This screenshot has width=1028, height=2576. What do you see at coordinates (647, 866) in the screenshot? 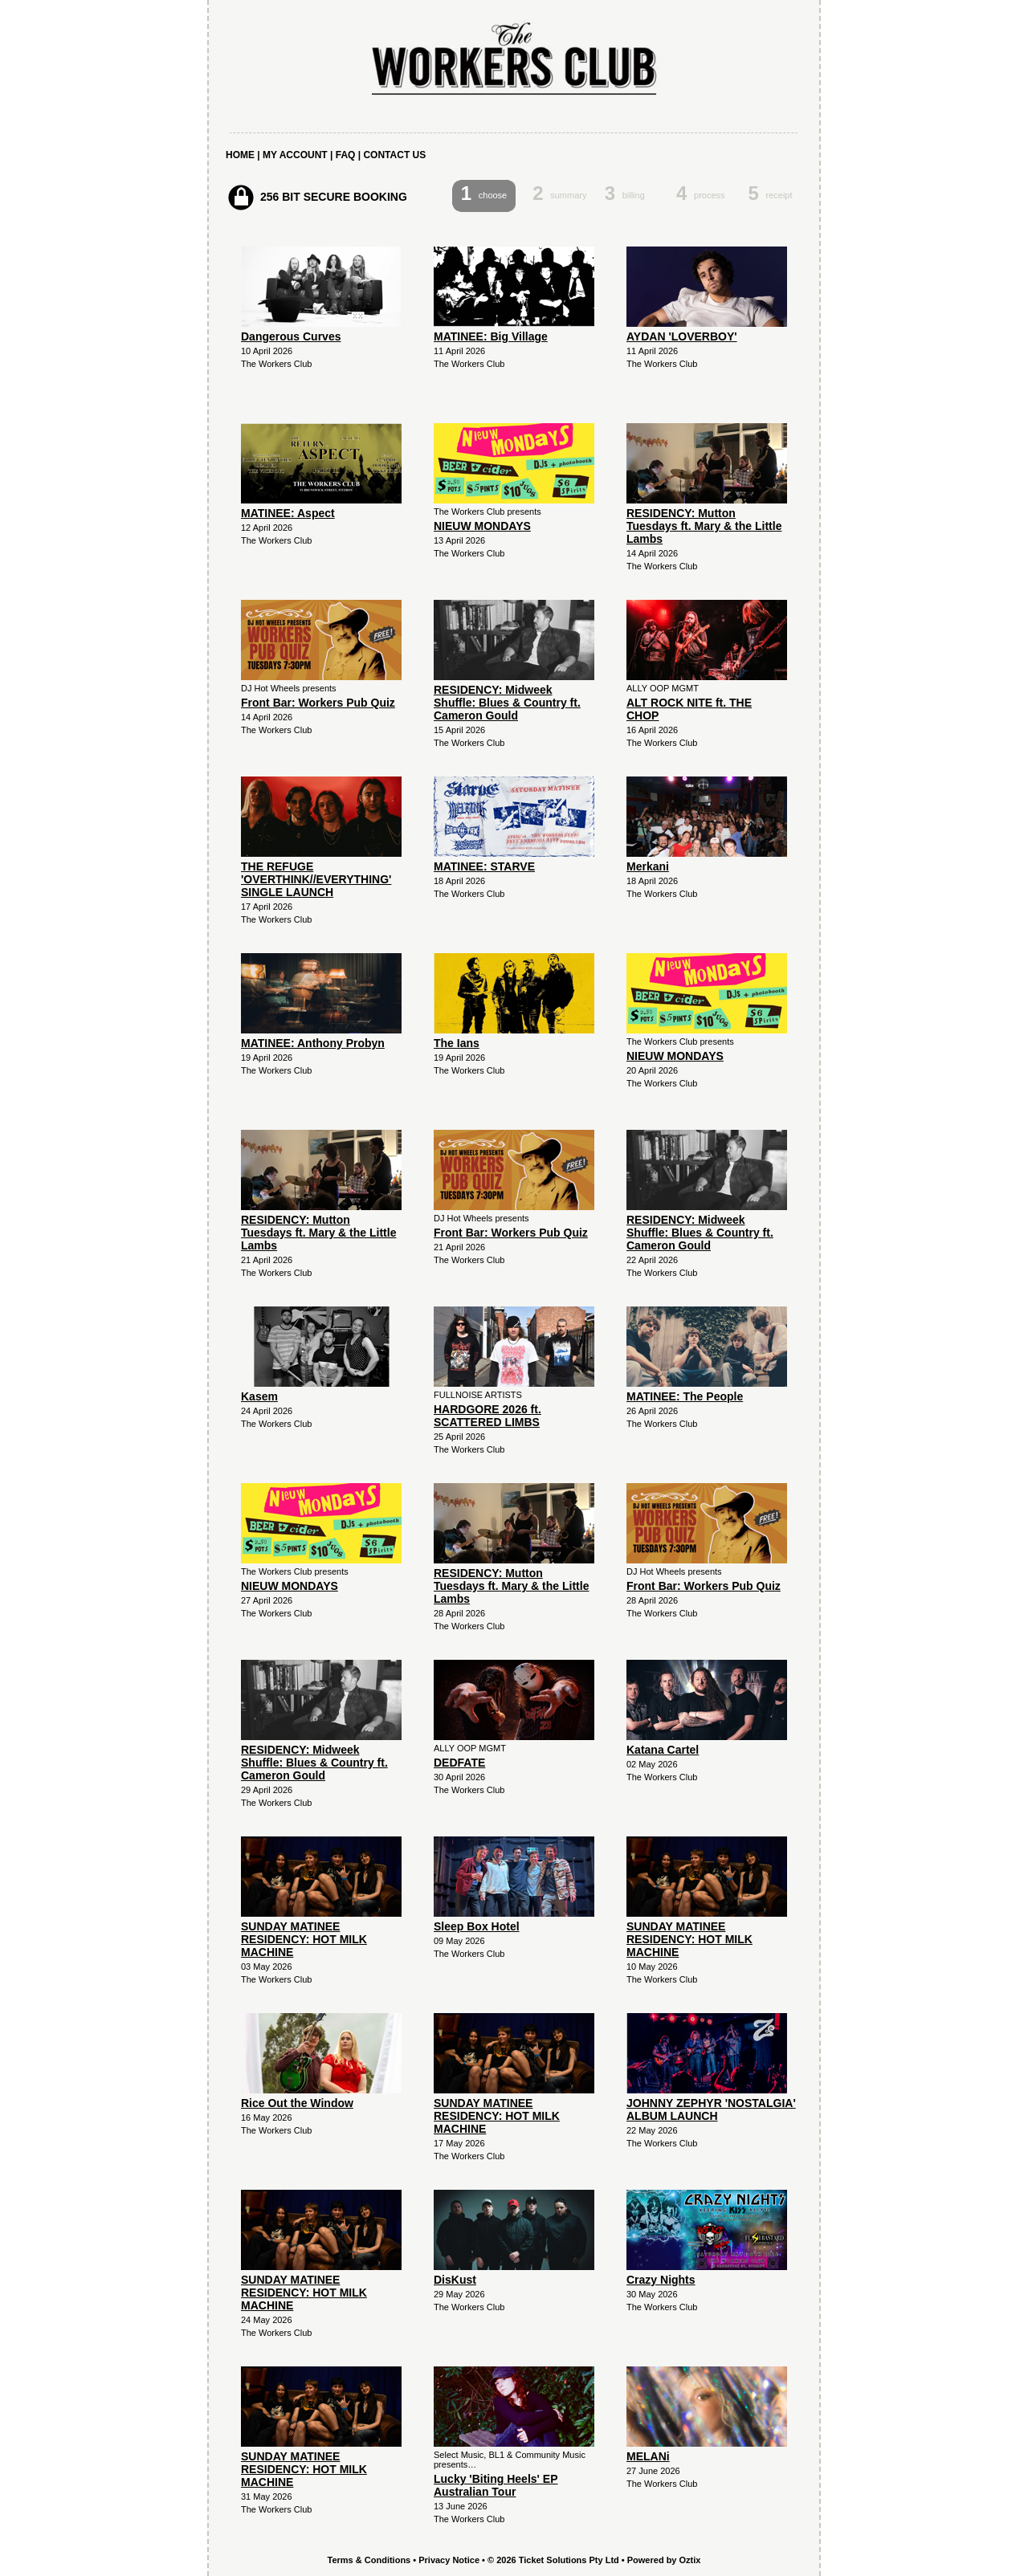
I see `Merkani` at bounding box center [647, 866].